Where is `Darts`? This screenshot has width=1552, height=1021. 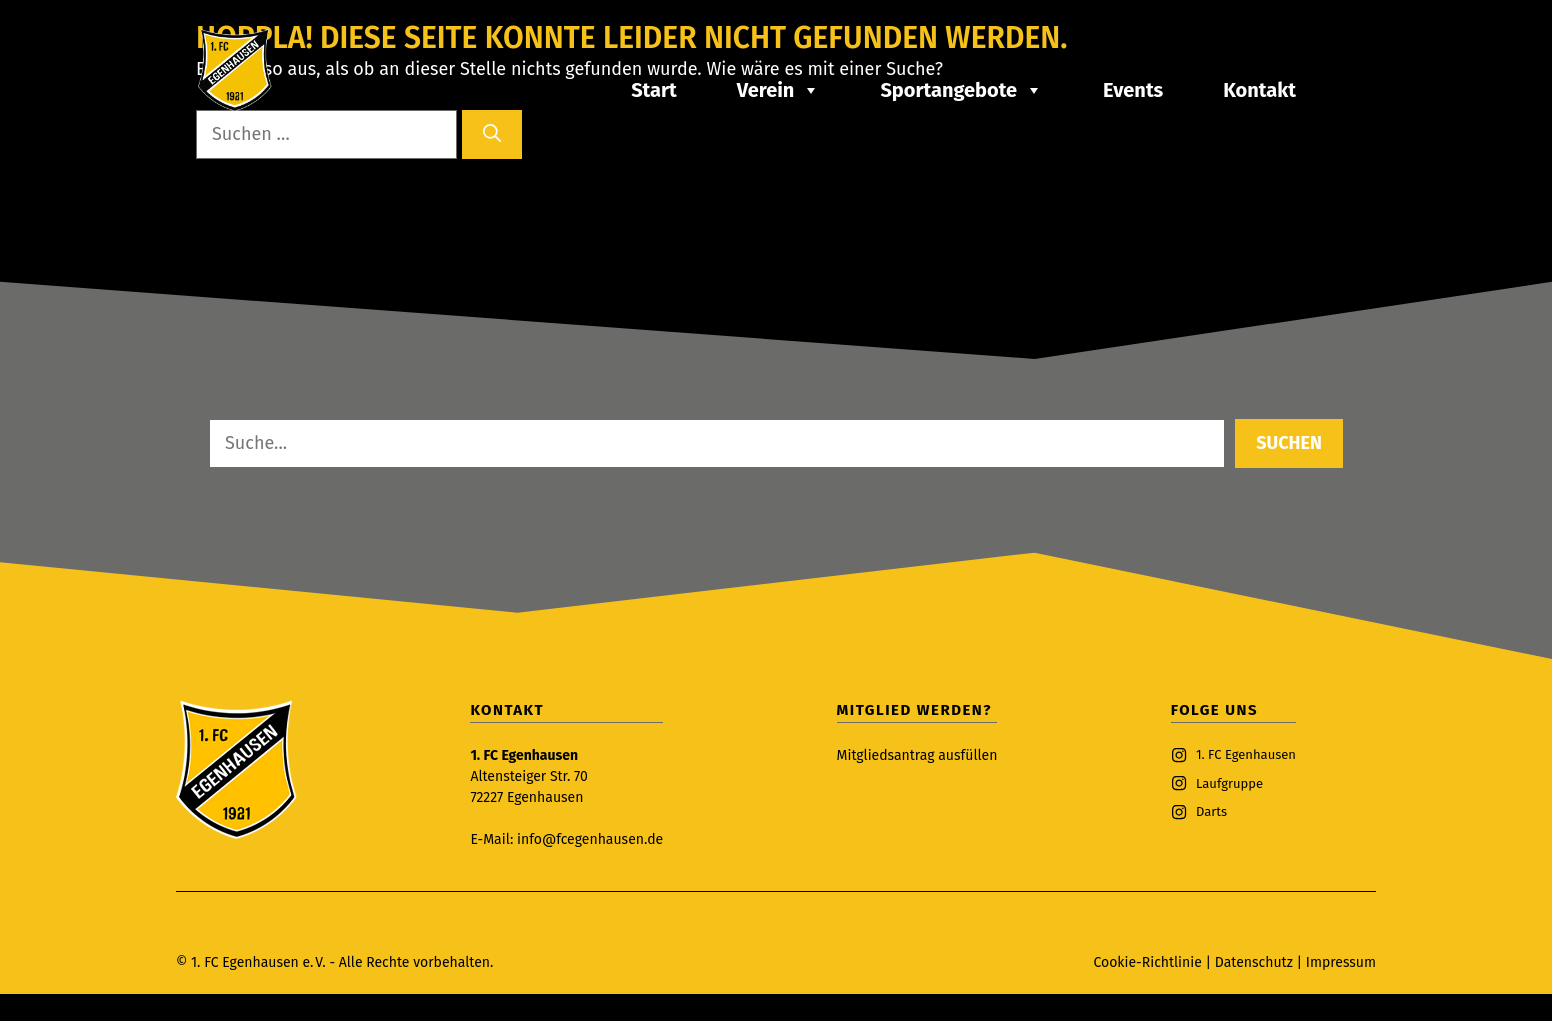
Darts is located at coordinates (1211, 811).